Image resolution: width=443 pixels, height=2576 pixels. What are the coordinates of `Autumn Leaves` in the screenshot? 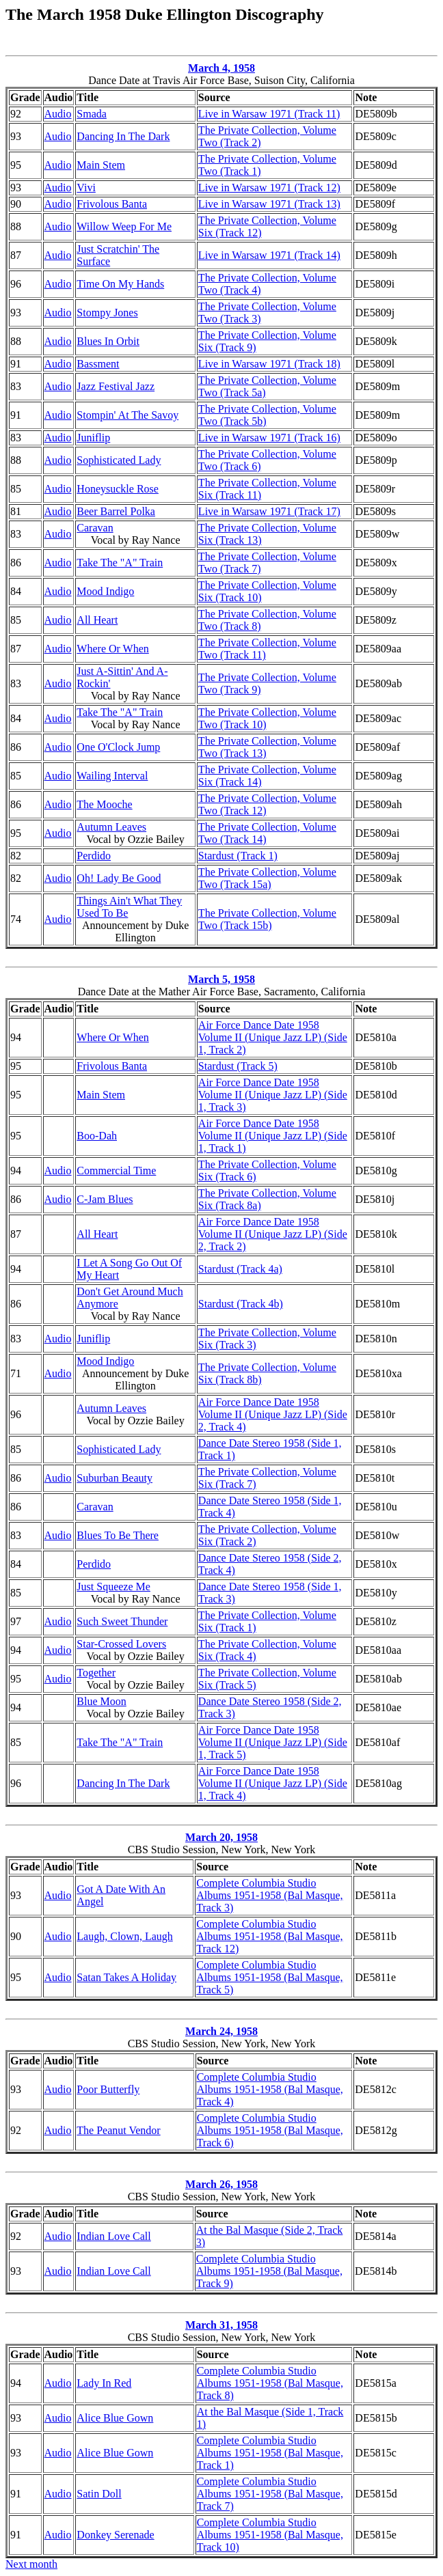 It's located at (111, 827).